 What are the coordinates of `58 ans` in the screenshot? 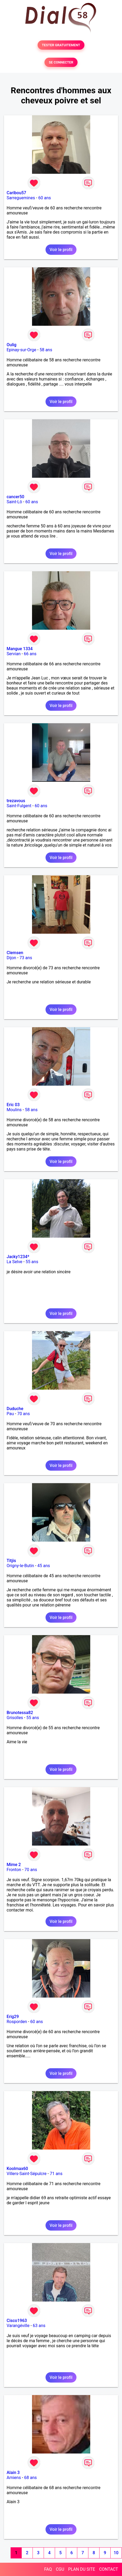 It's located at (45, 349).